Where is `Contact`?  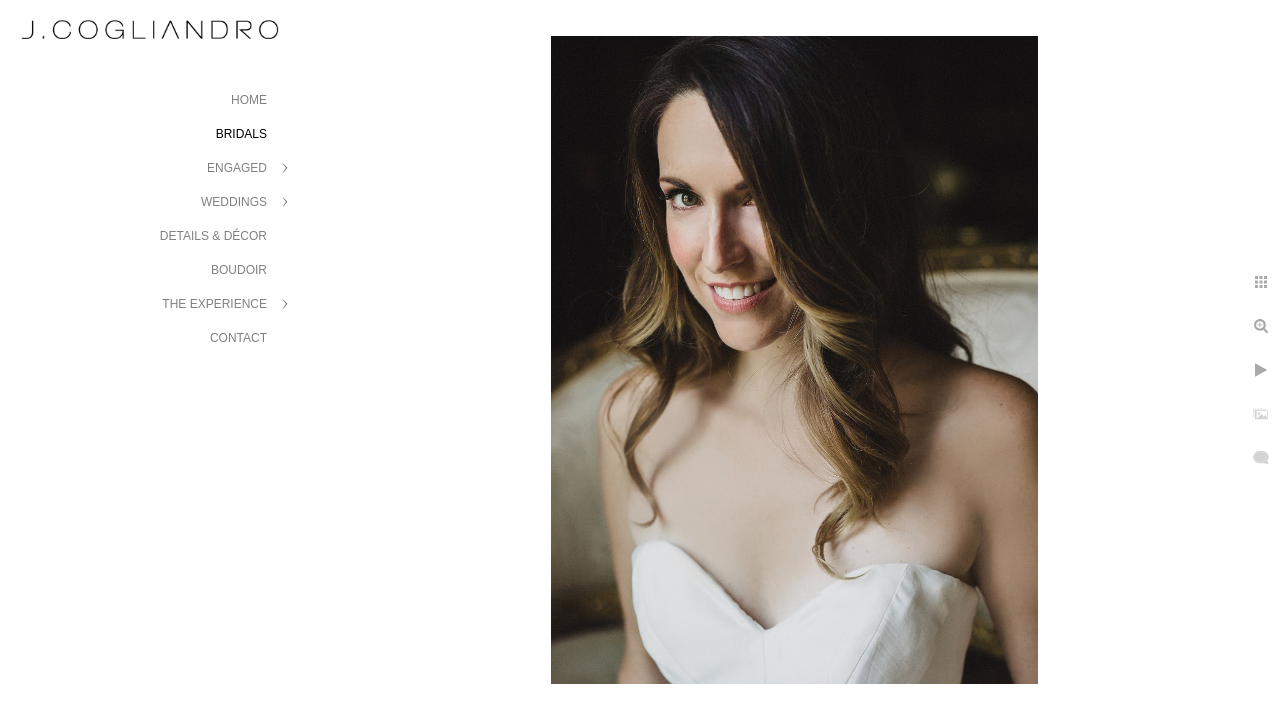 Contact is located at coordinates (238, 338).